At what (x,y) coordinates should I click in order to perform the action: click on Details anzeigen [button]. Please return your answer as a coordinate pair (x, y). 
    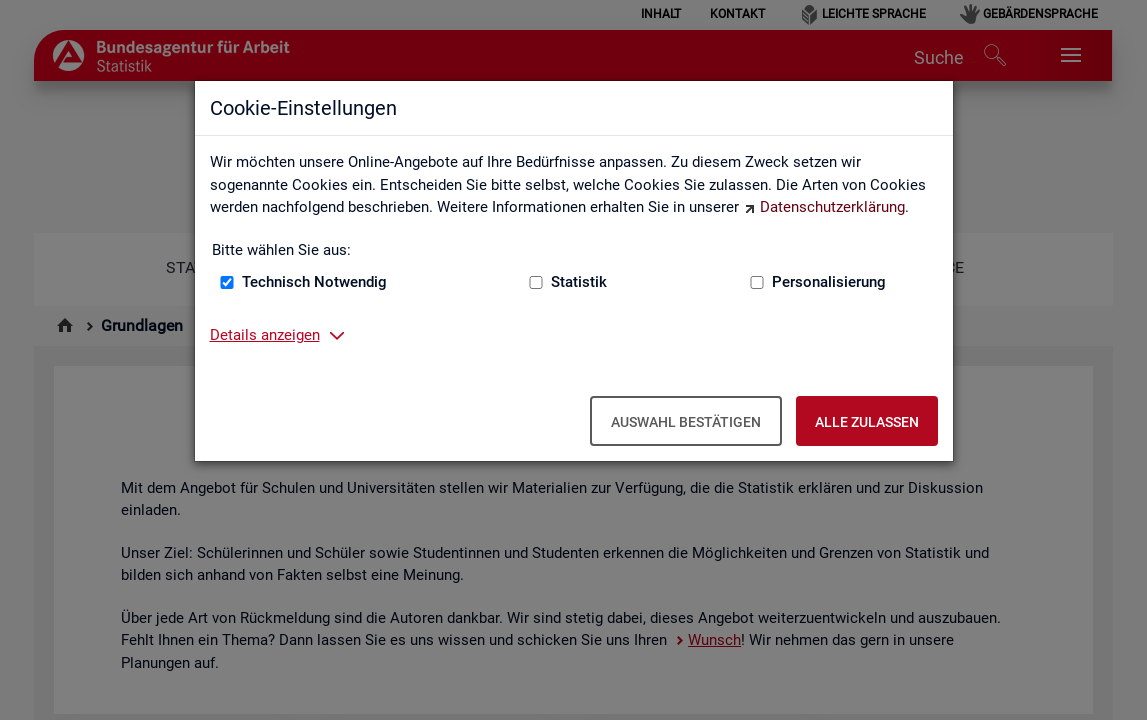
    Looking at the image, I should click on (265, 335).